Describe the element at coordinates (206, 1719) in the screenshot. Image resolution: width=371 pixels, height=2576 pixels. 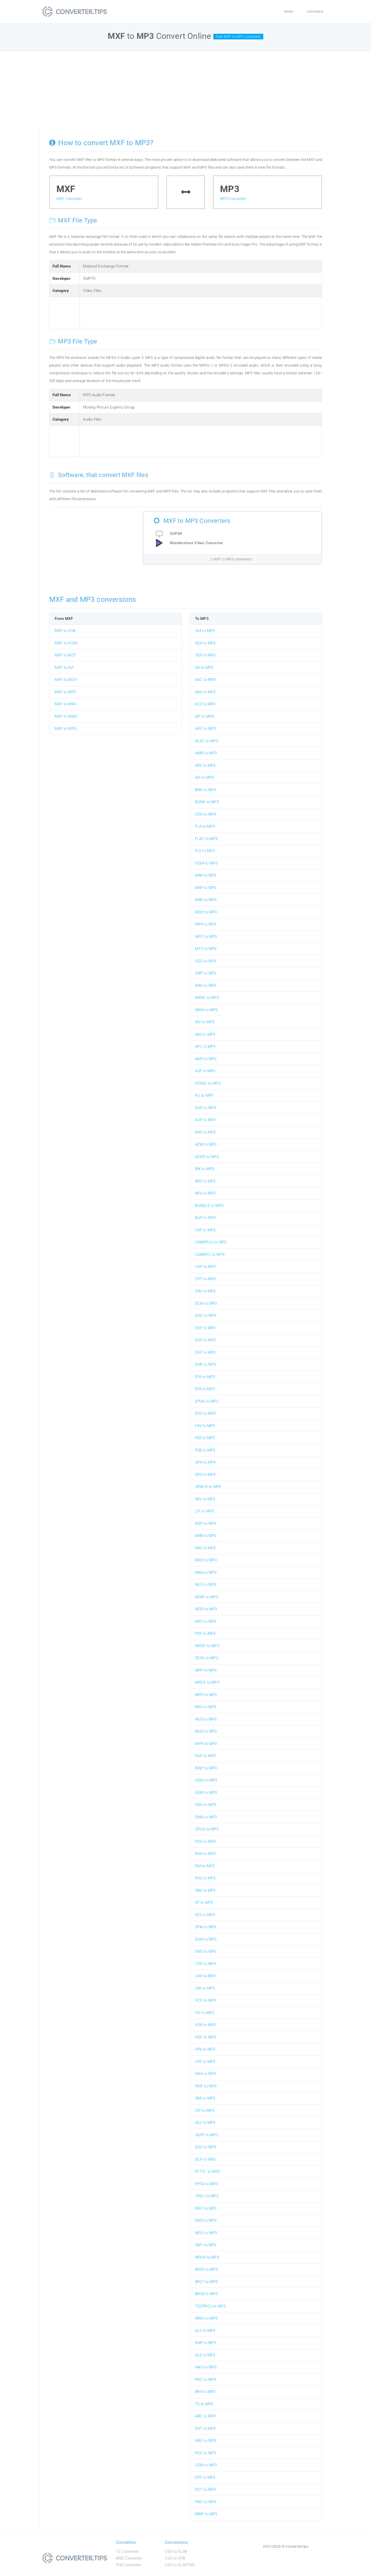
I see `MU3 to MP3` at that location.